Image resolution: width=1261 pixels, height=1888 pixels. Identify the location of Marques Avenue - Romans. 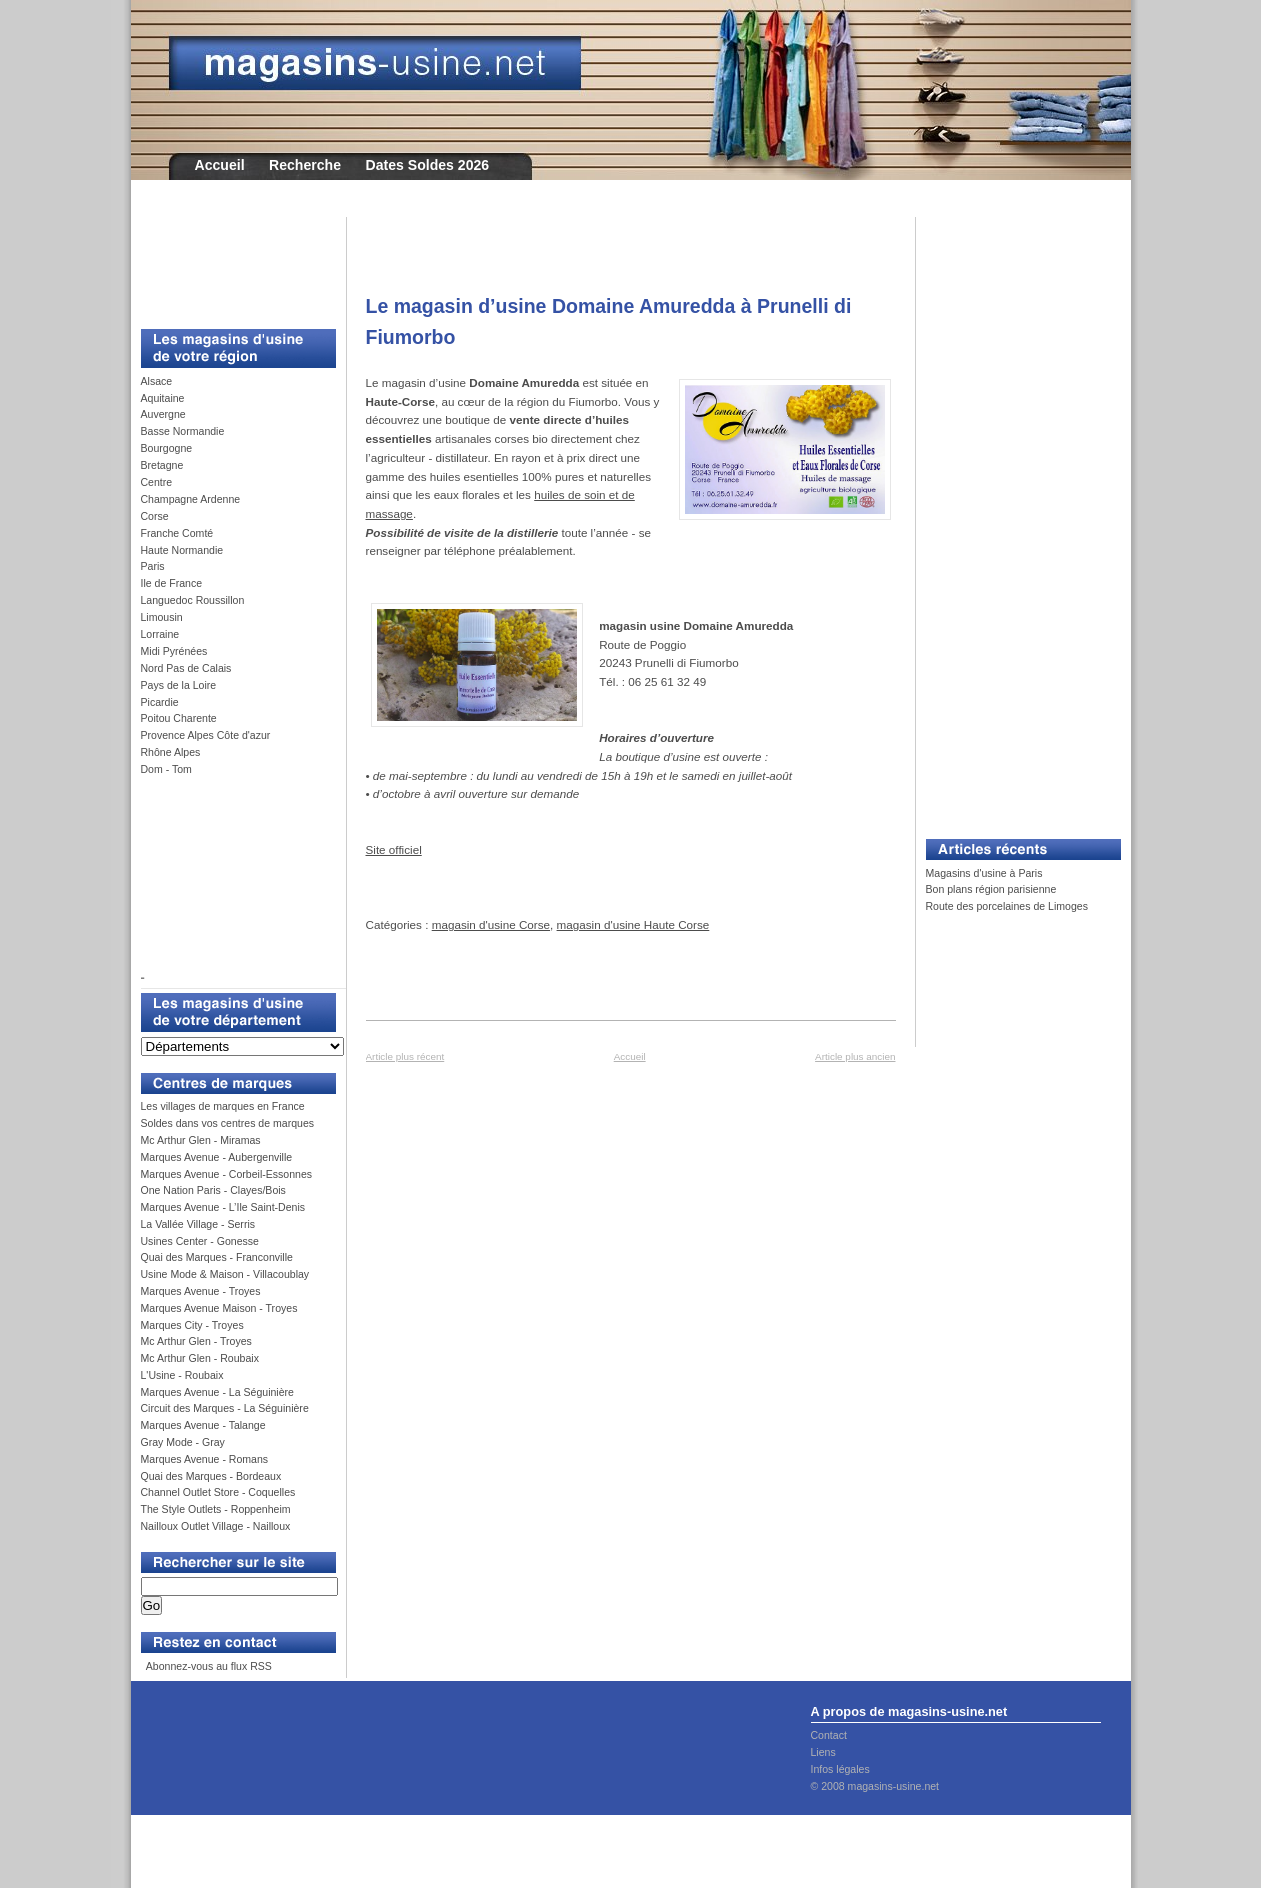
(205, 1459).